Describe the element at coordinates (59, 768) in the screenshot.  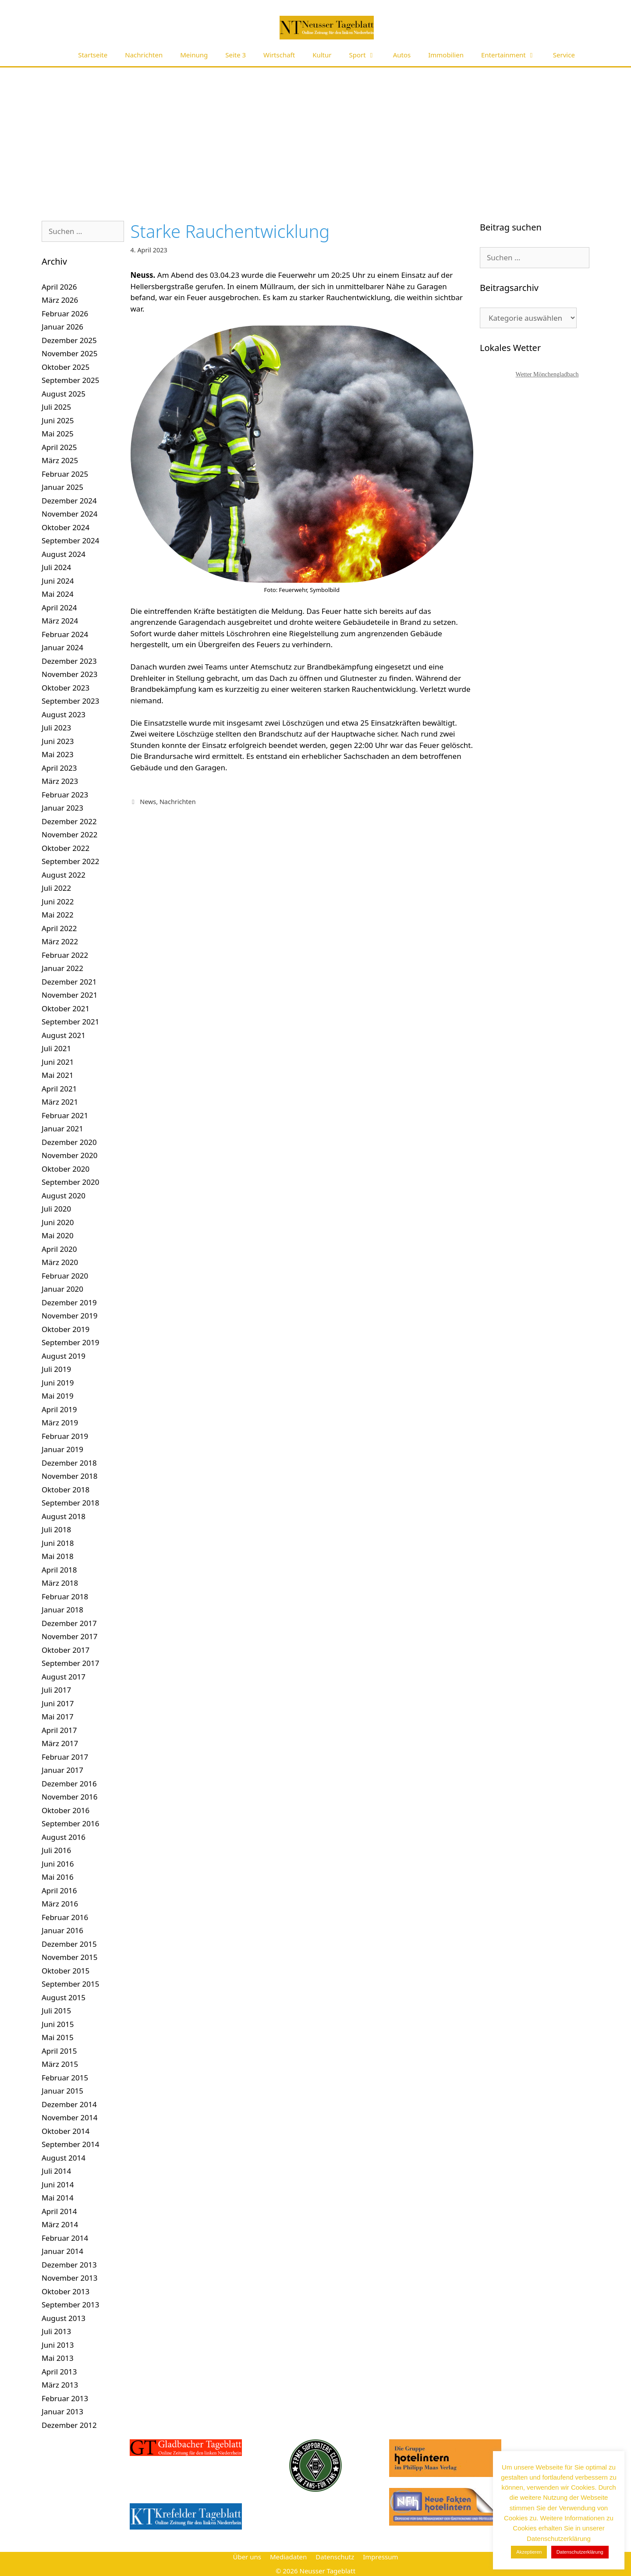
I see `April 2023` at that location.